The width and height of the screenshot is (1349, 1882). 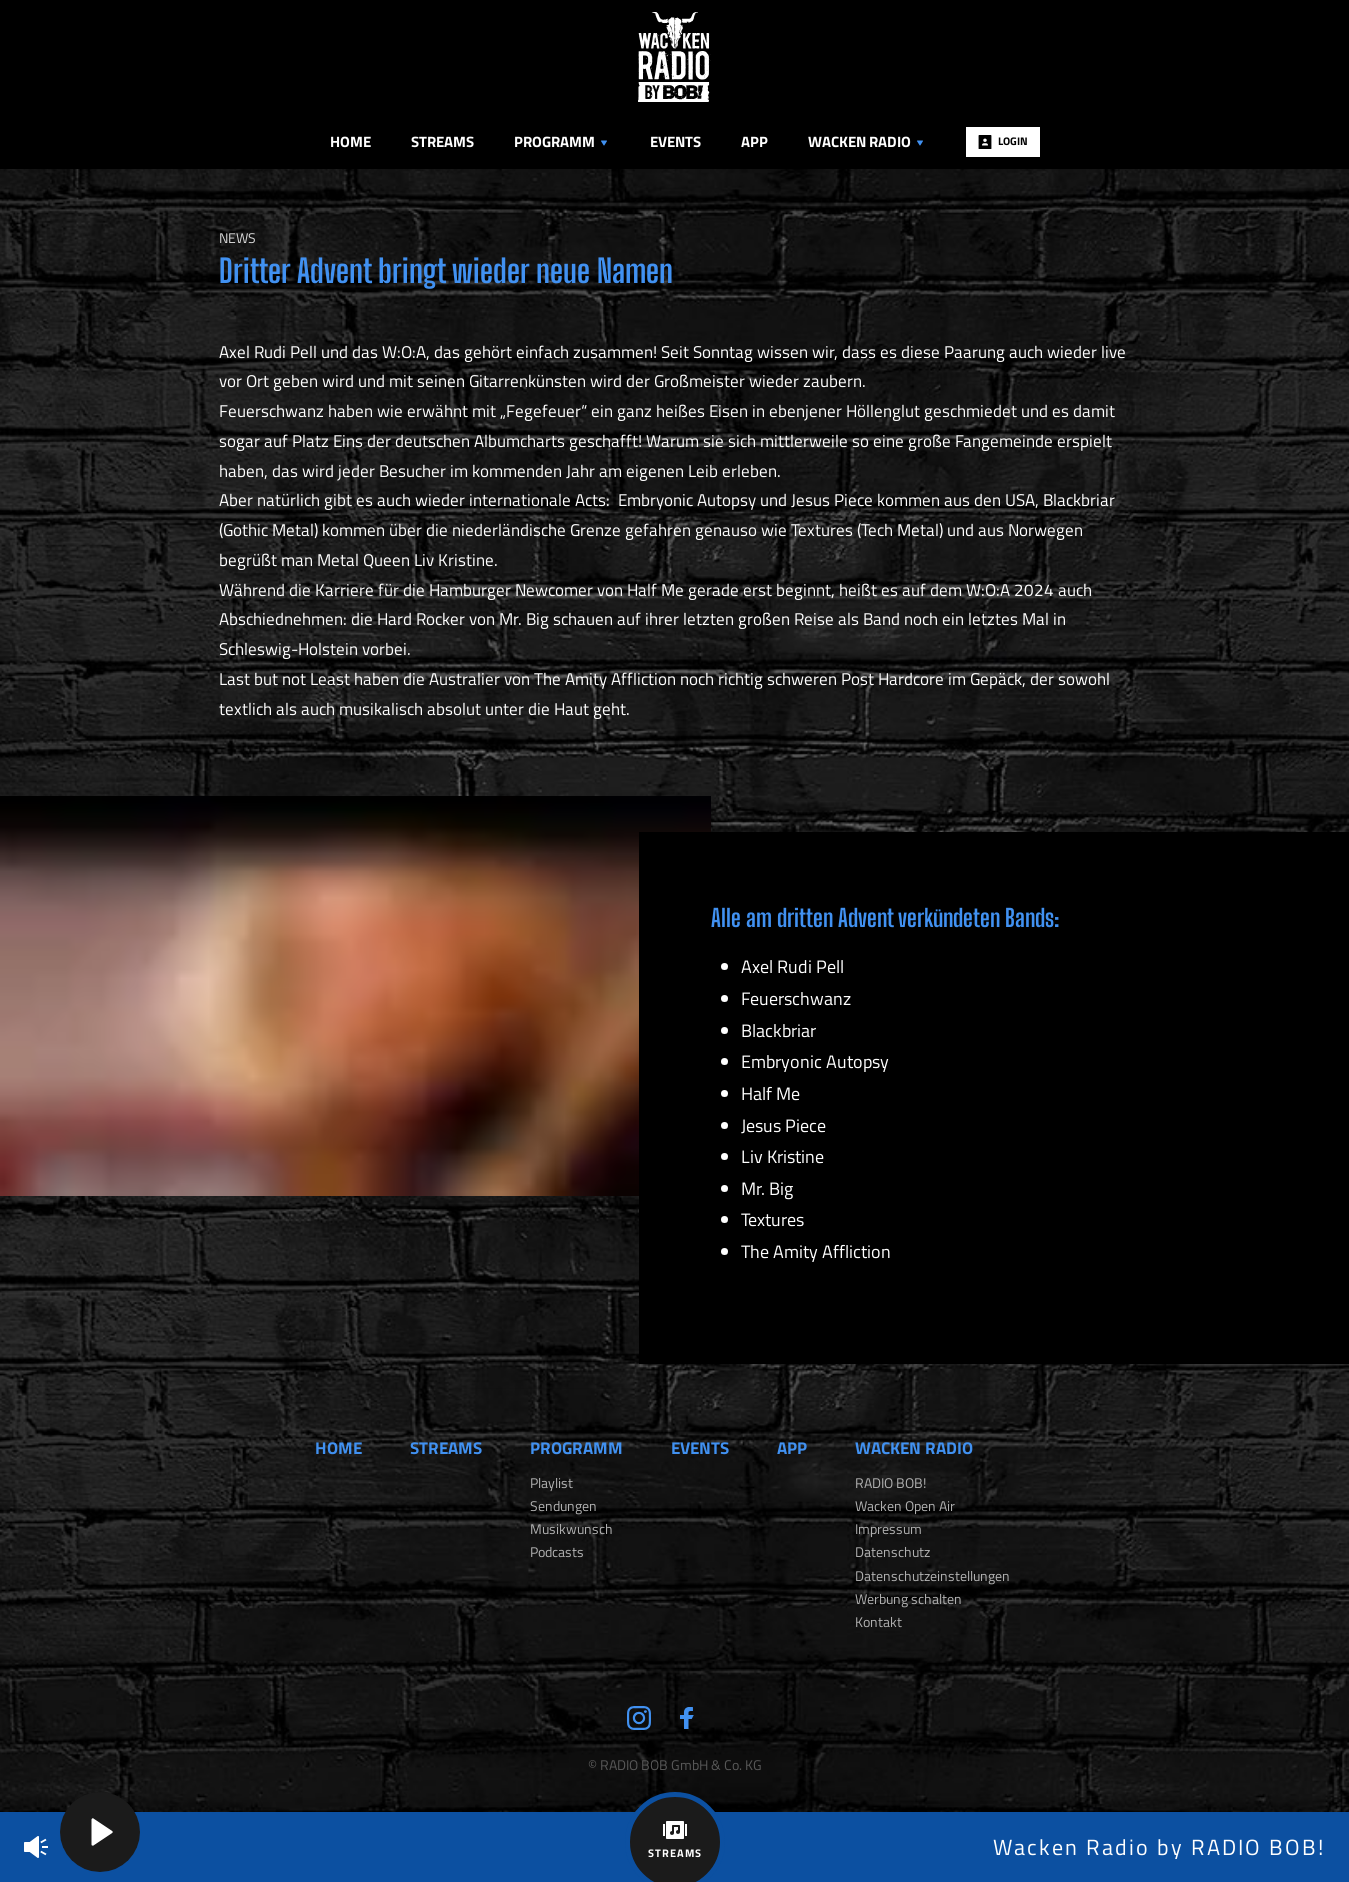 What do you see at coordinates (905, 1506) in the screenshot?
I see `Wacken Open Air [menuitem]` at bounding box center [905, 1506].